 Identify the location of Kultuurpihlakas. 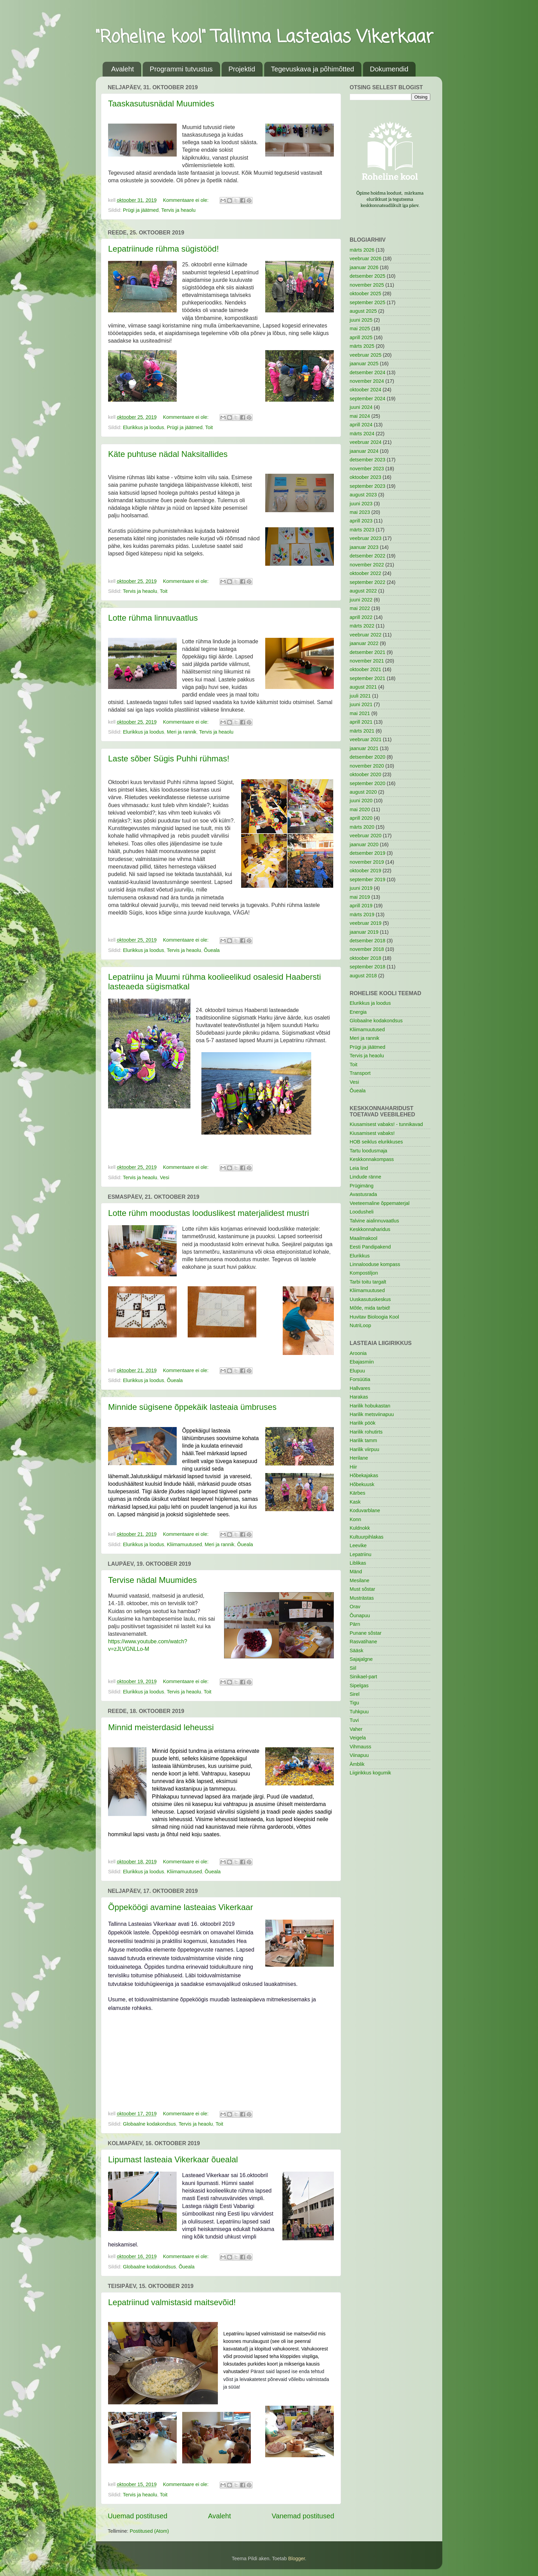
(366, 1537).